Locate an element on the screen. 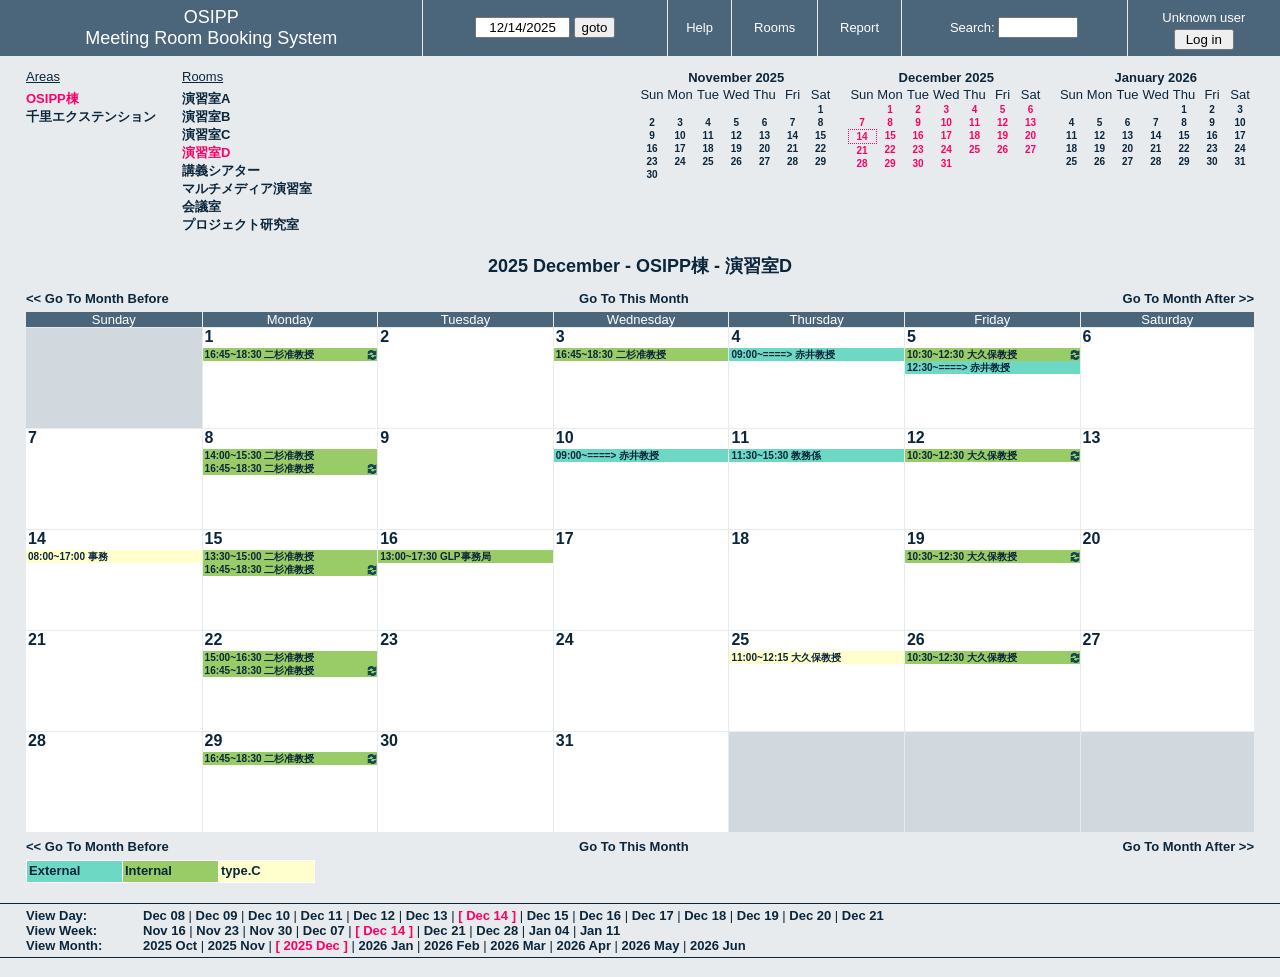 The width and height of the screenshot is (1280, 977). November 2025 is located at coordinates (736, 77).